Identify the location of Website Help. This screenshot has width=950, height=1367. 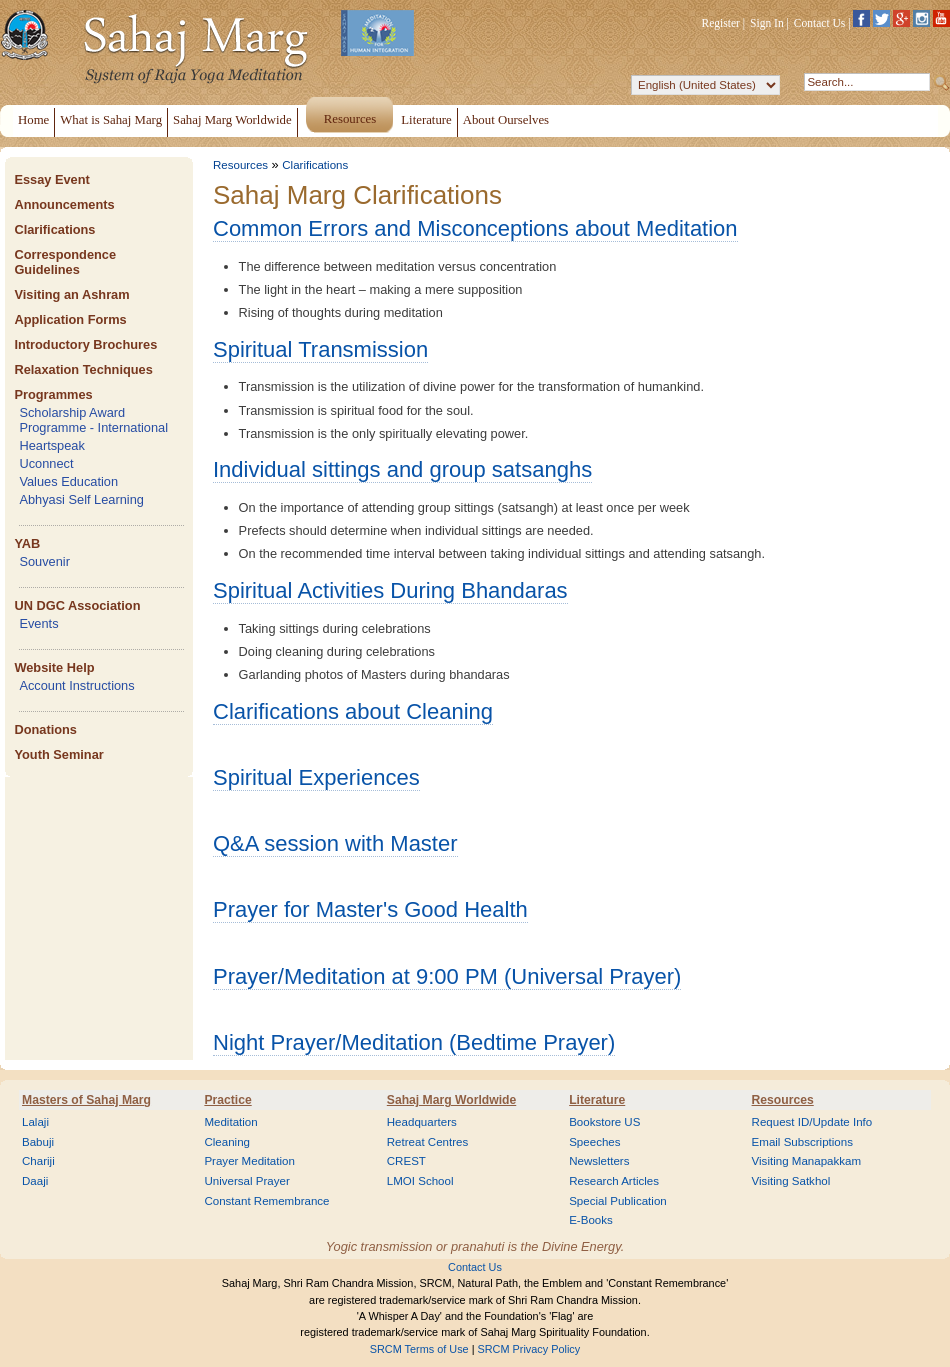
(54, 667).